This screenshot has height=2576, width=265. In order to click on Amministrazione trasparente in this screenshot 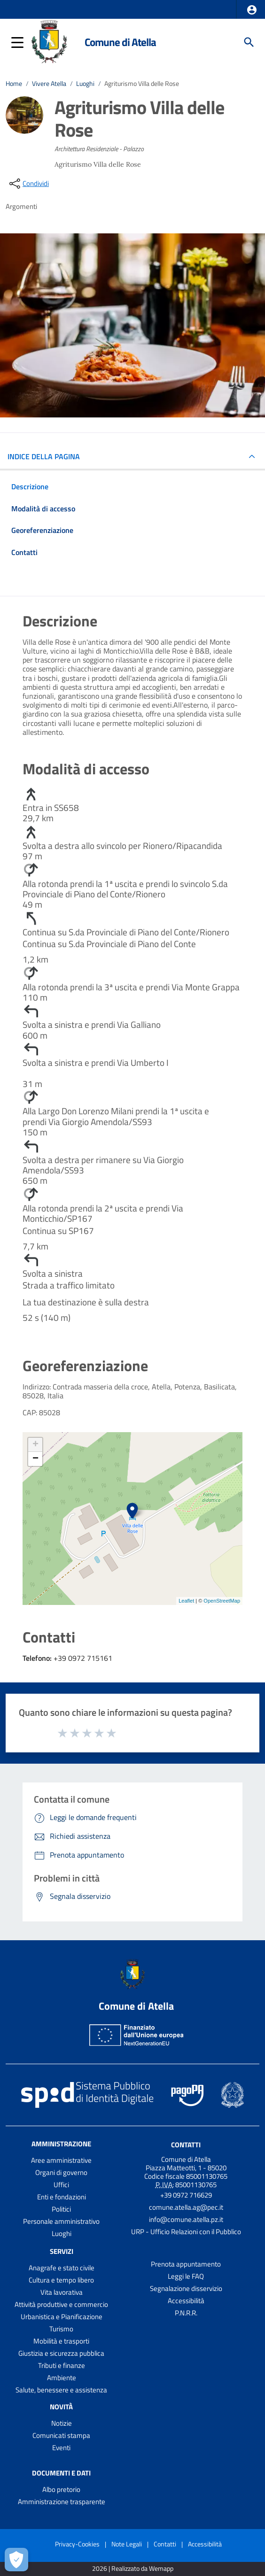, I will do `click(61, 2501)`.